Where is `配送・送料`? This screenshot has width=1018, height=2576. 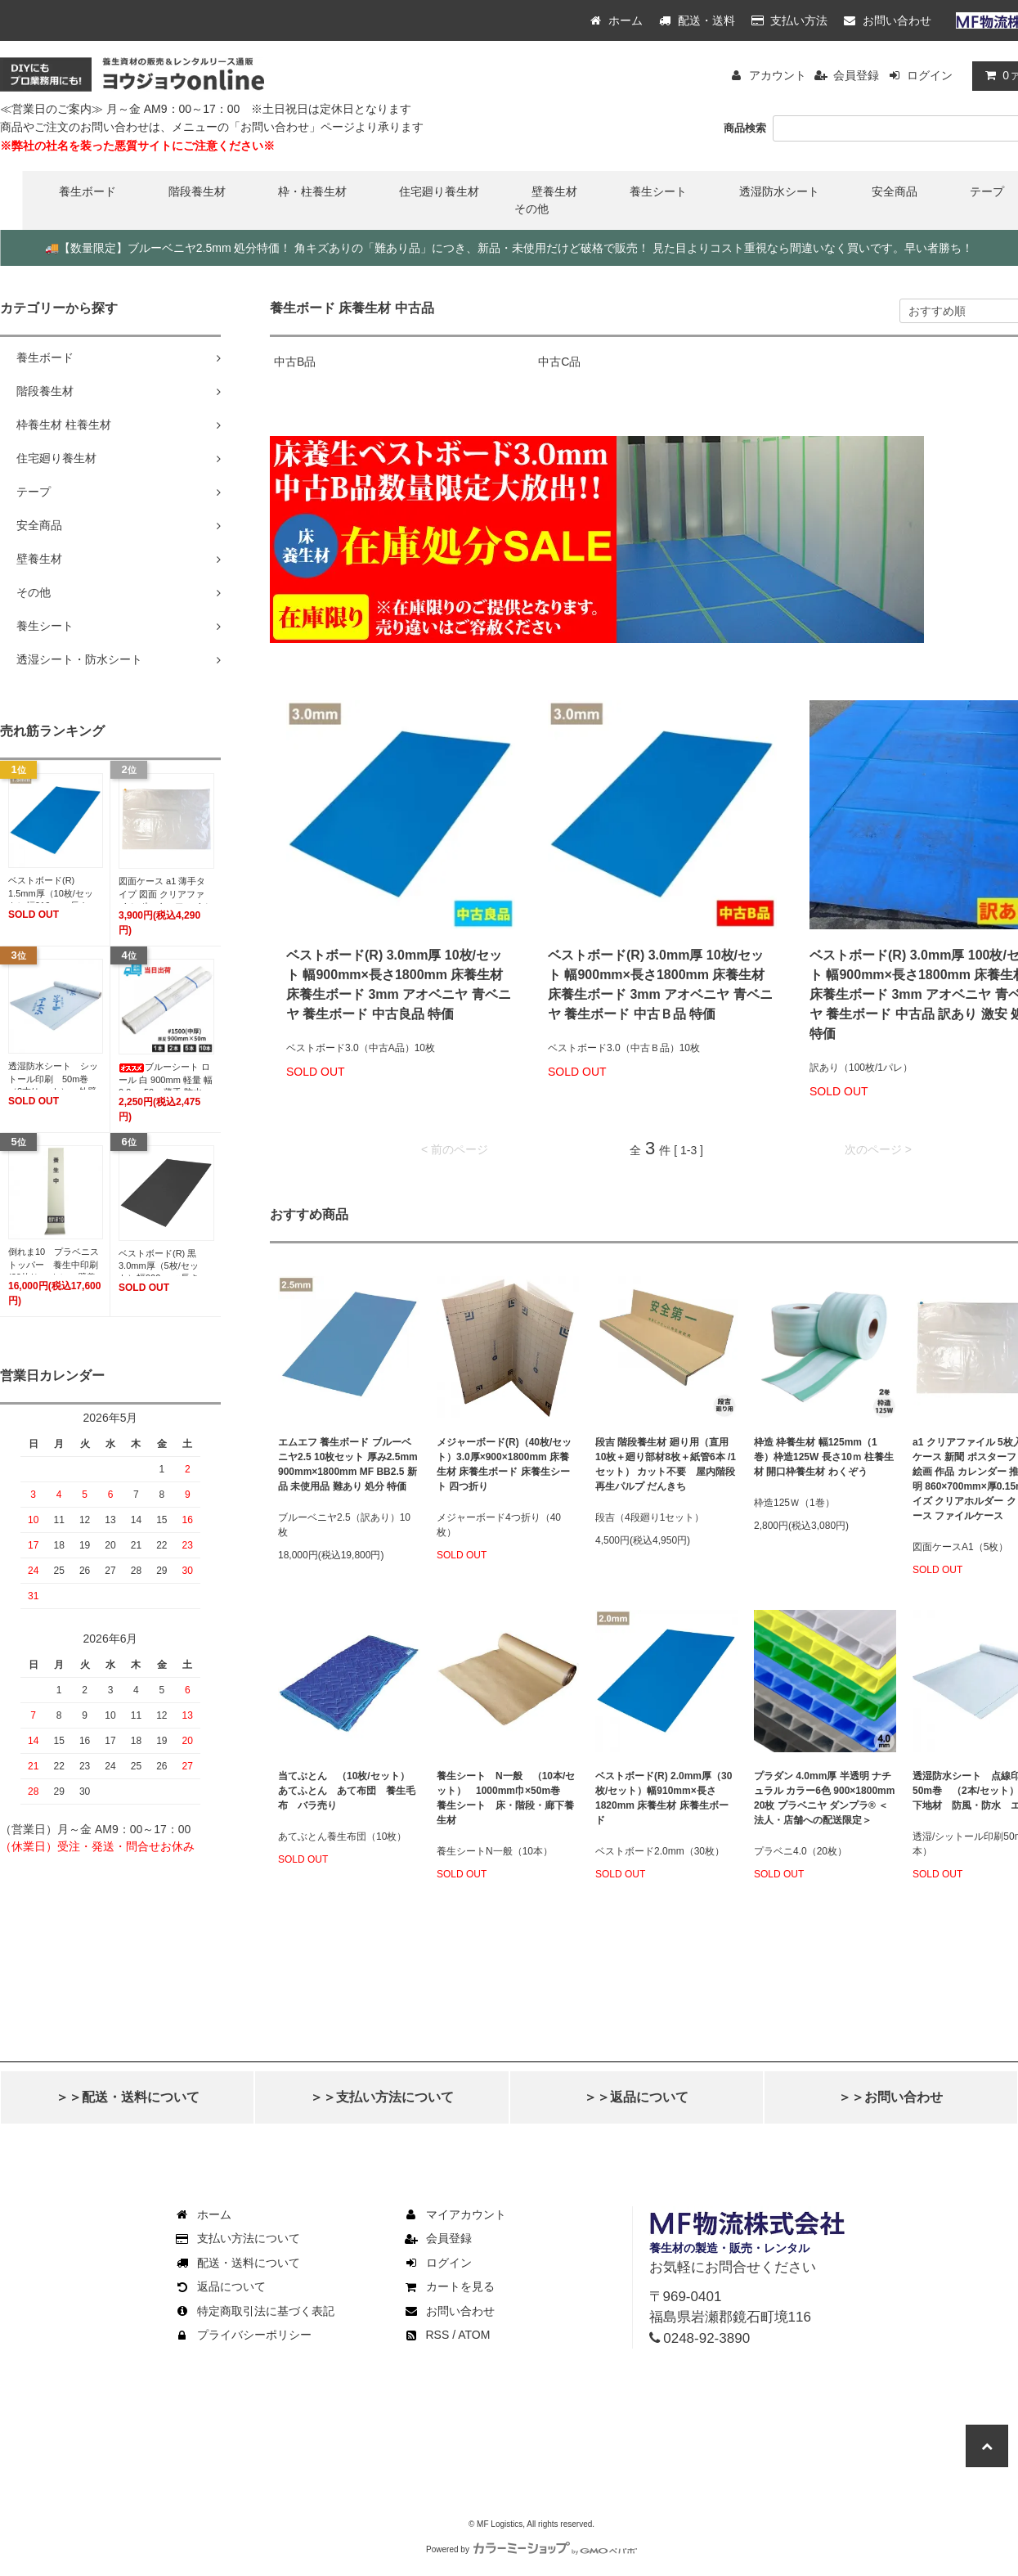
配送・送料 is located at coordinates (697, 20).